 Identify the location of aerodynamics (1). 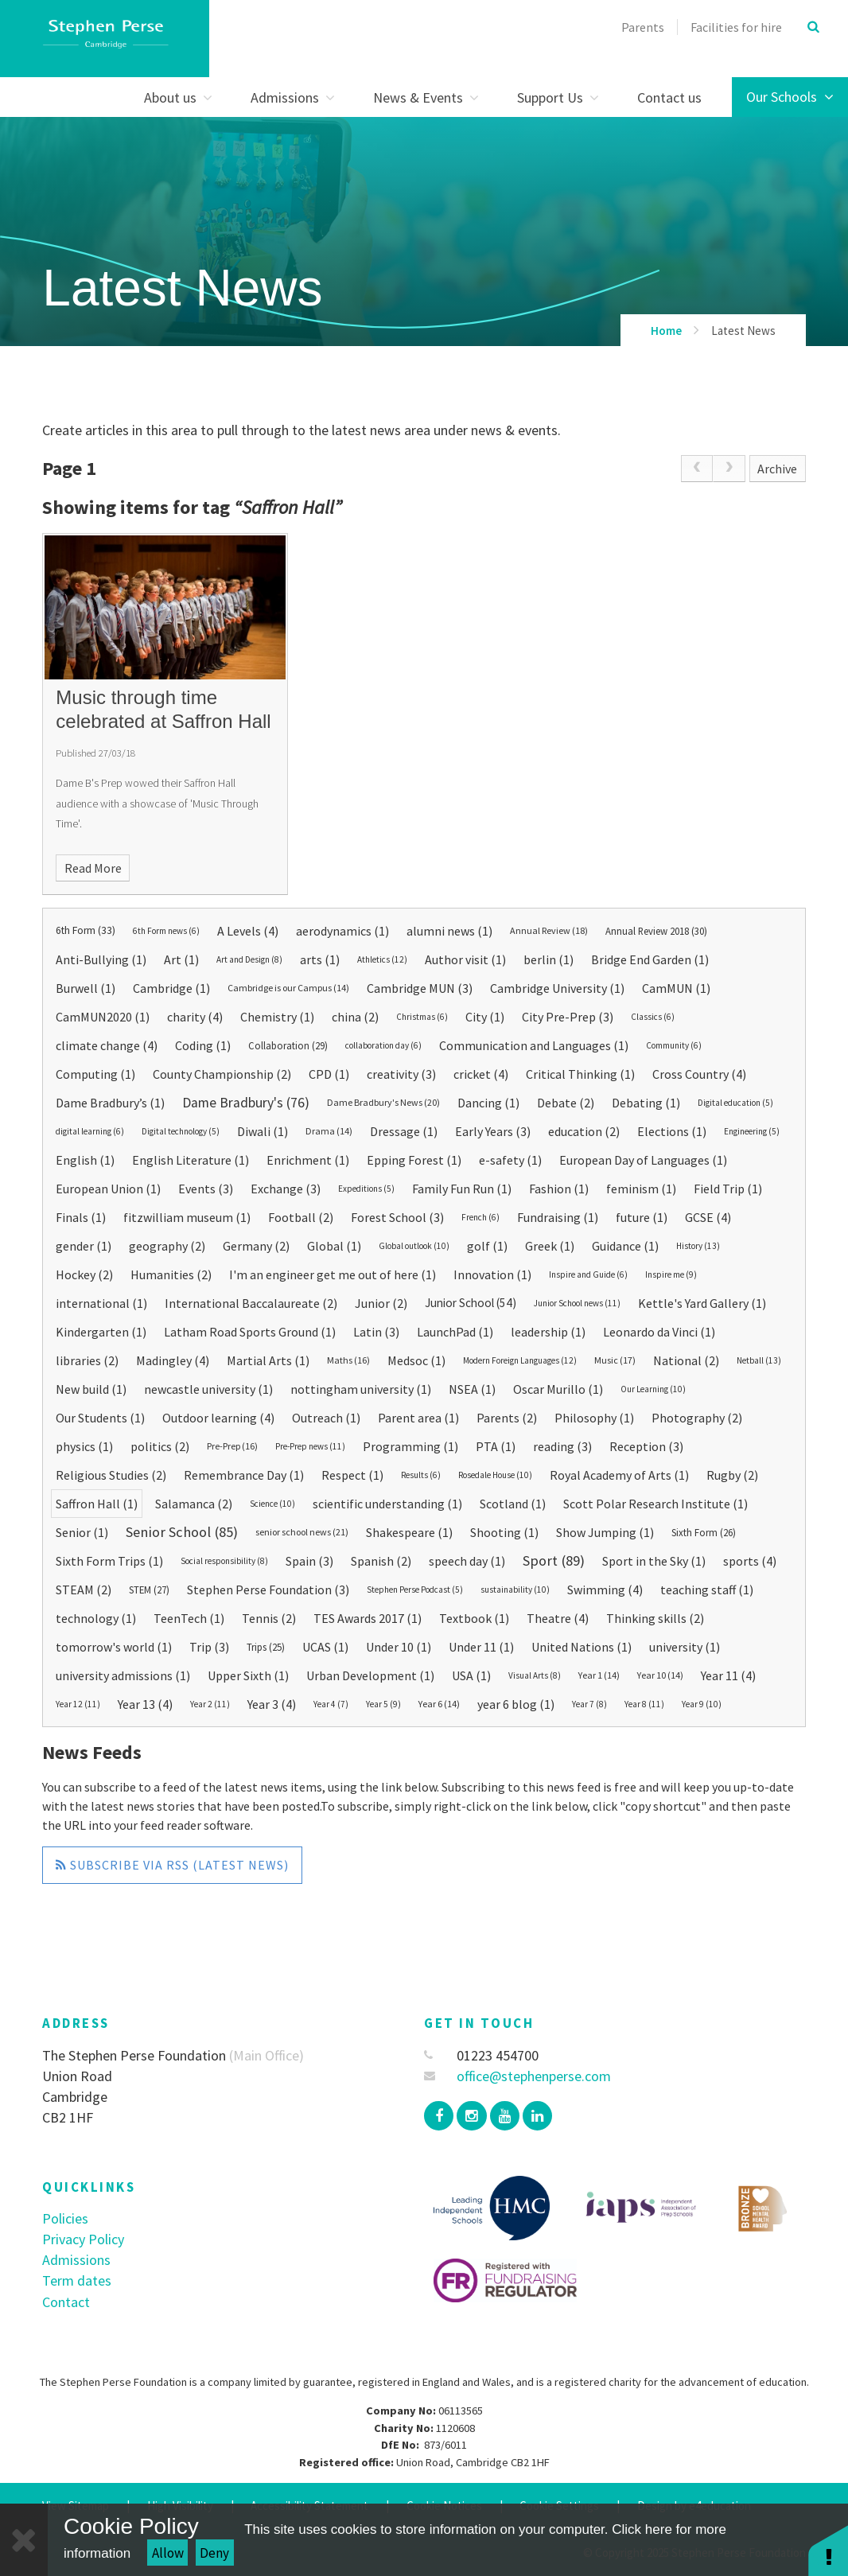
(342, 931).